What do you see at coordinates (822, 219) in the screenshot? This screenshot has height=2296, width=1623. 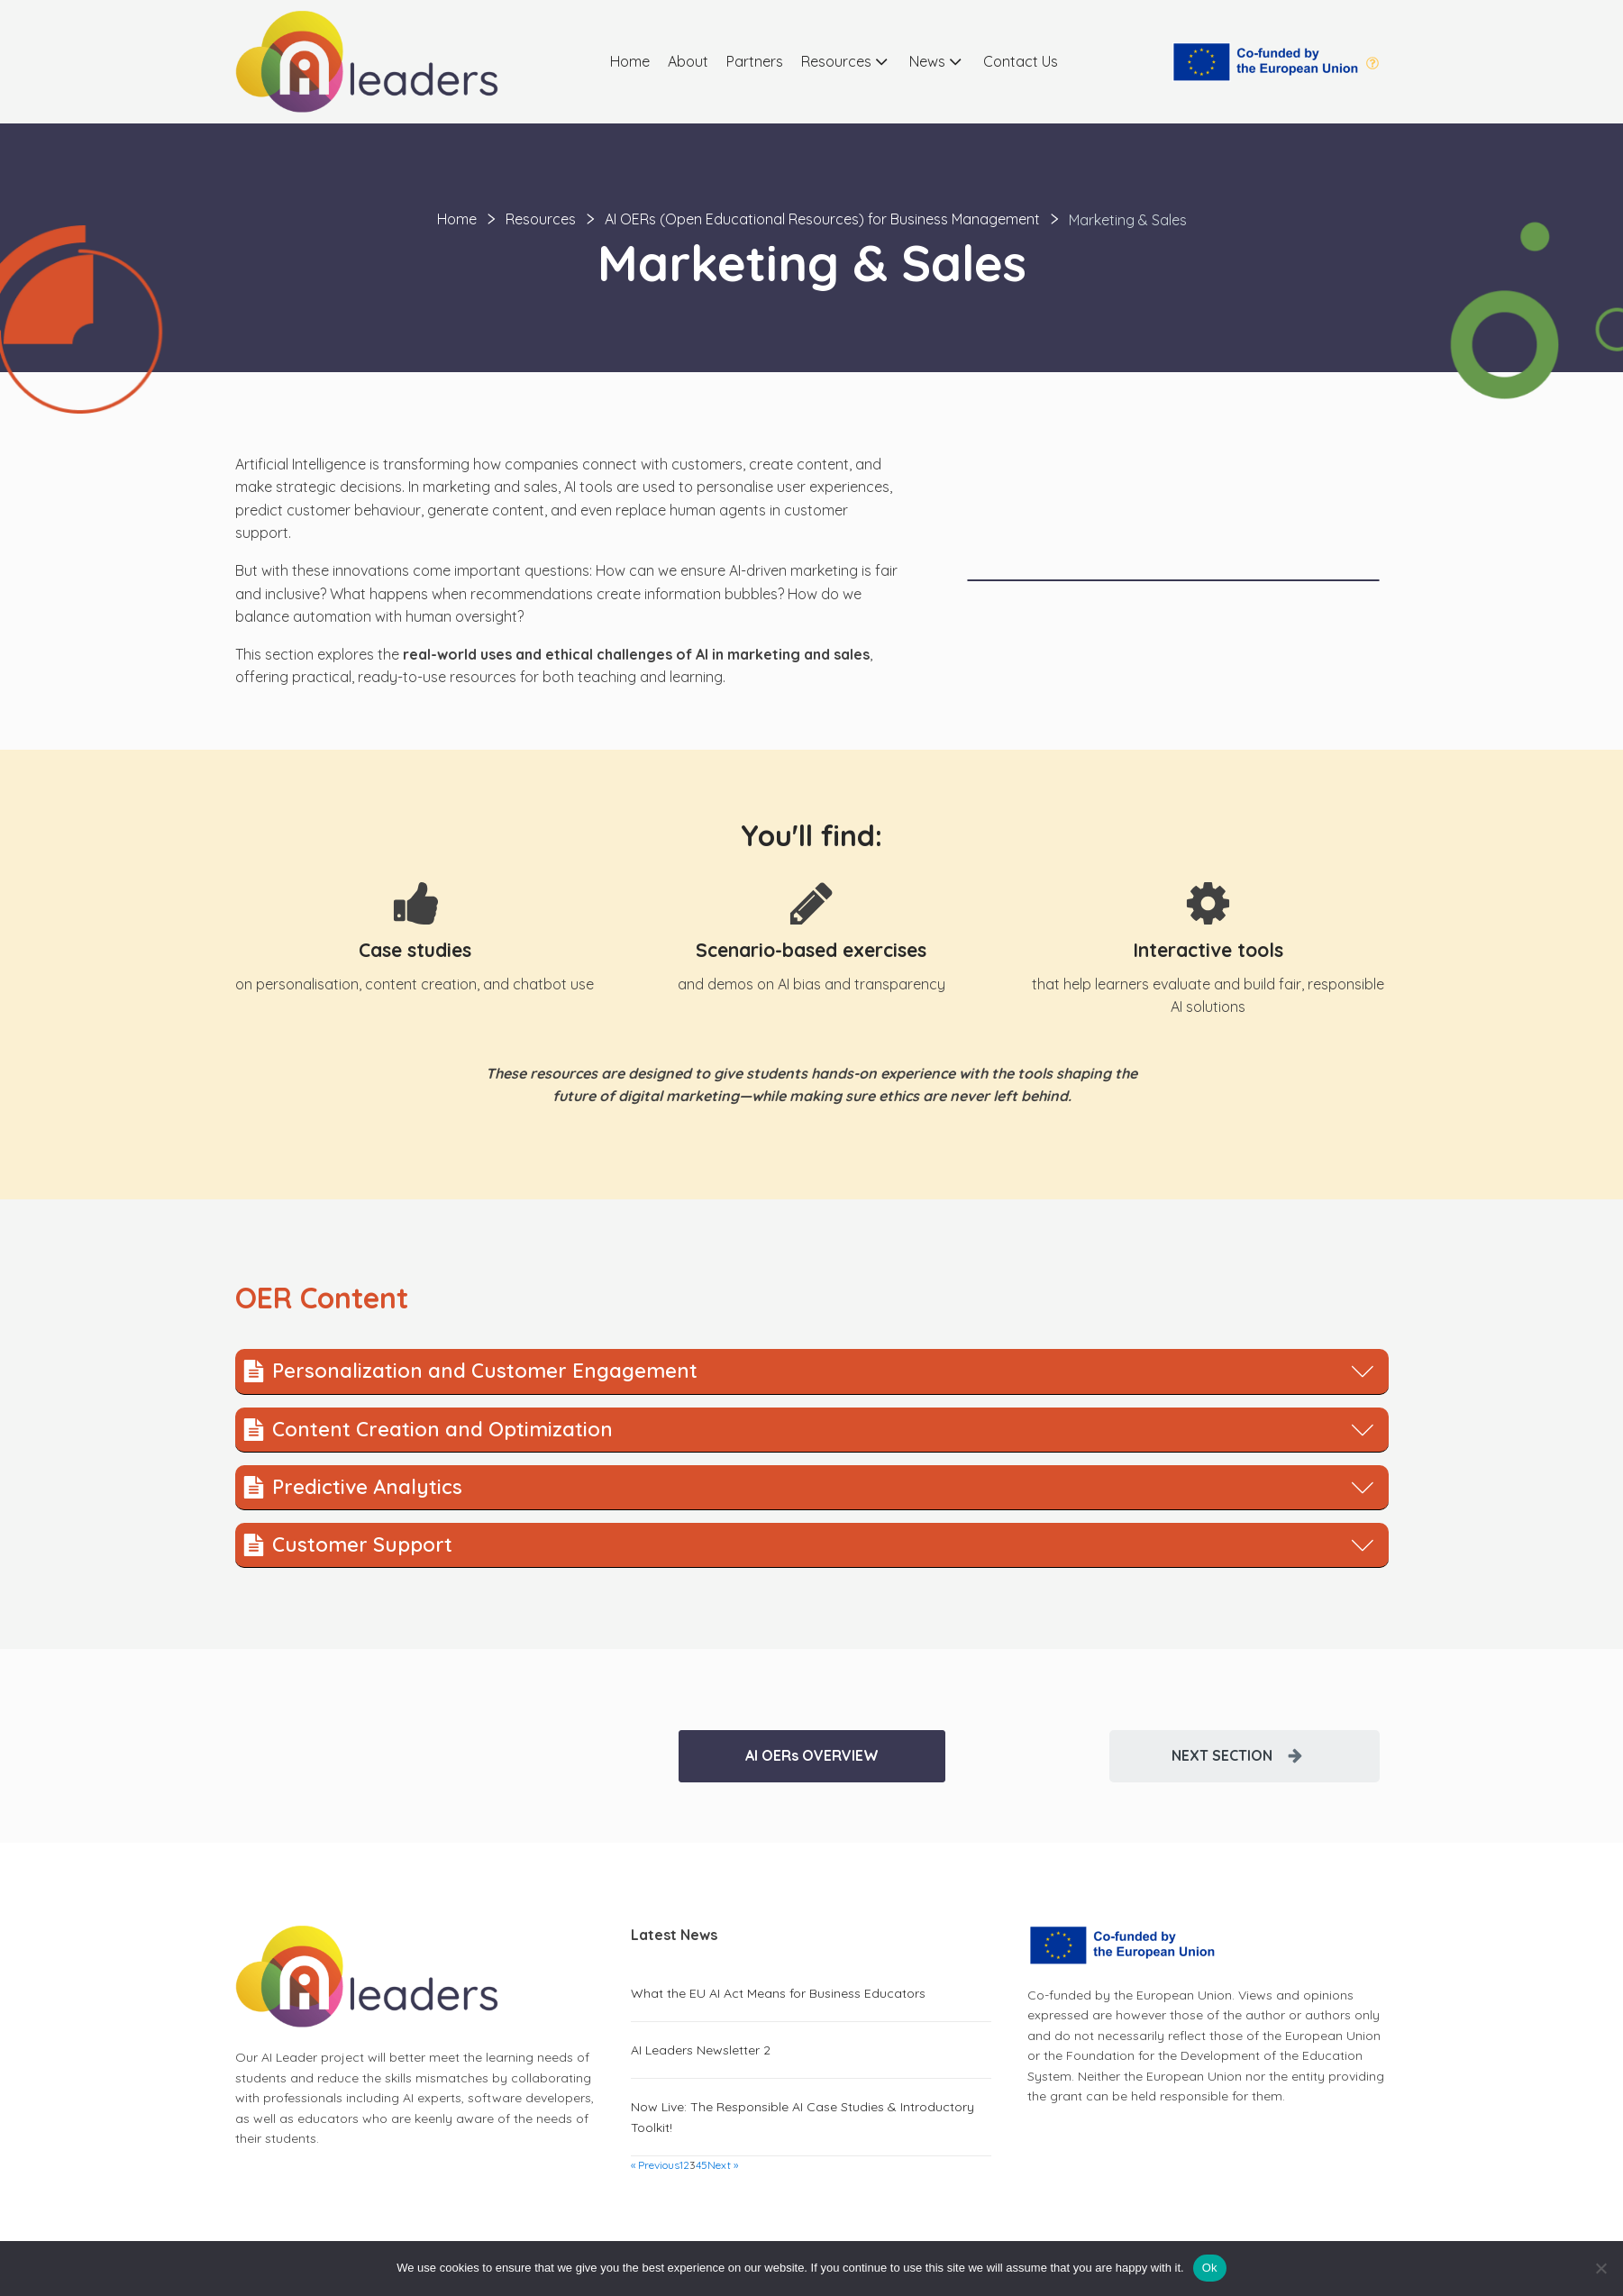 I see `AI OERs (Open Educational Resources) for Business Management` at bounding box center [822, 219].